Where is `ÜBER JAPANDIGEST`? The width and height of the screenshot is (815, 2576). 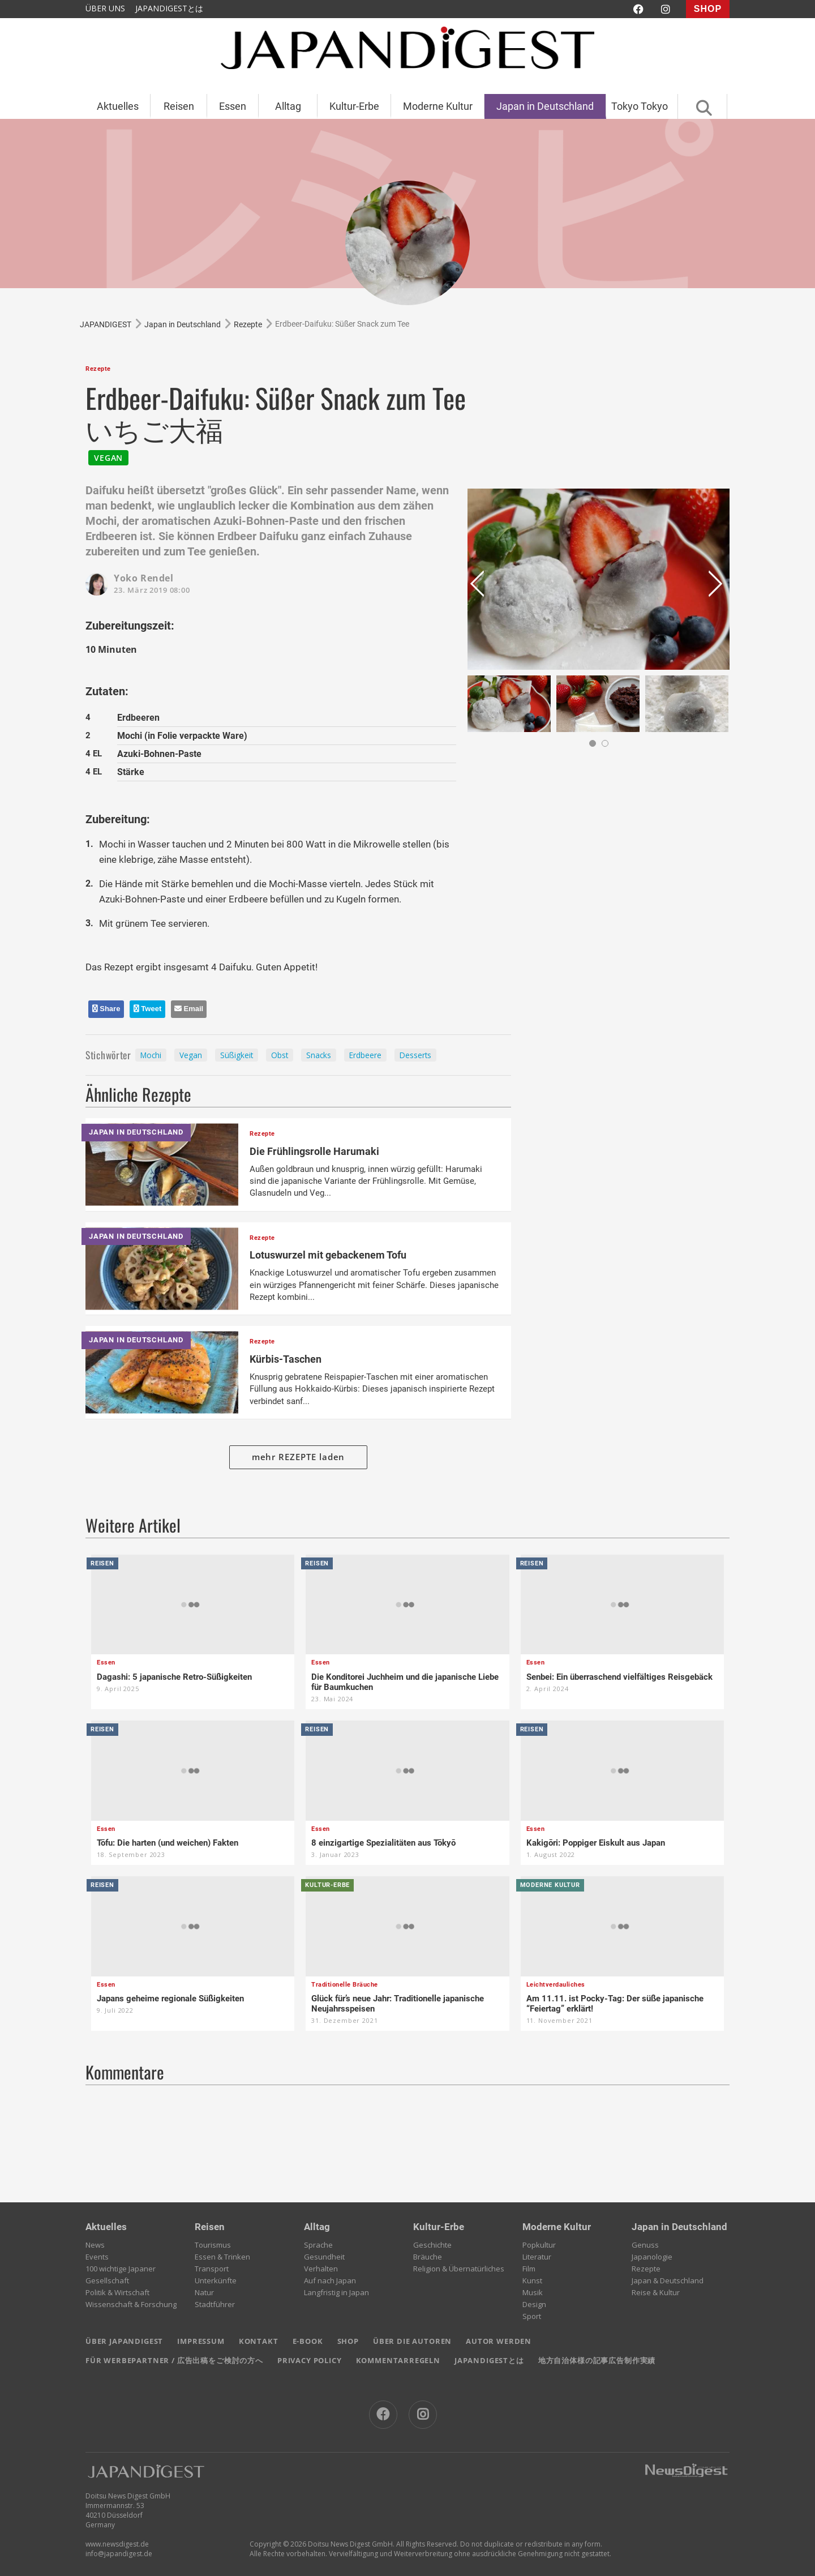
ÜBER JAPANDIGEST is located at coordinates (124, 2341).